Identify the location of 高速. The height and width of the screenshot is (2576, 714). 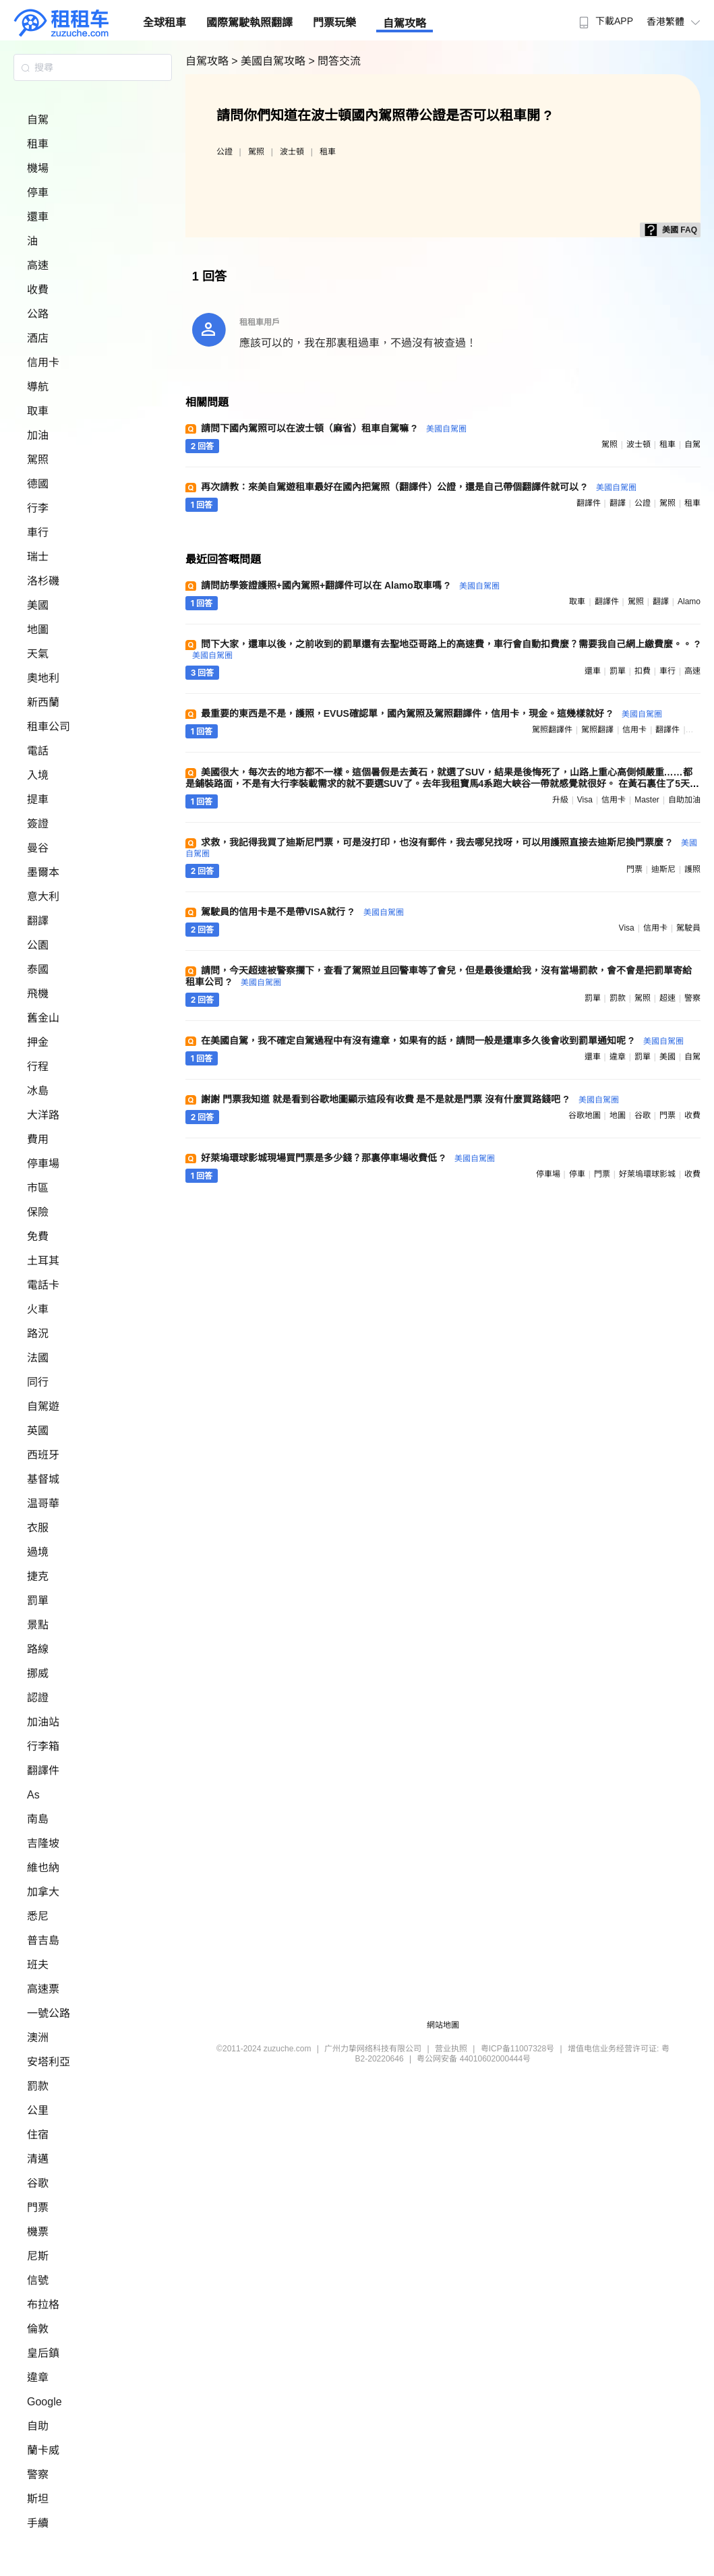
(38, 265).